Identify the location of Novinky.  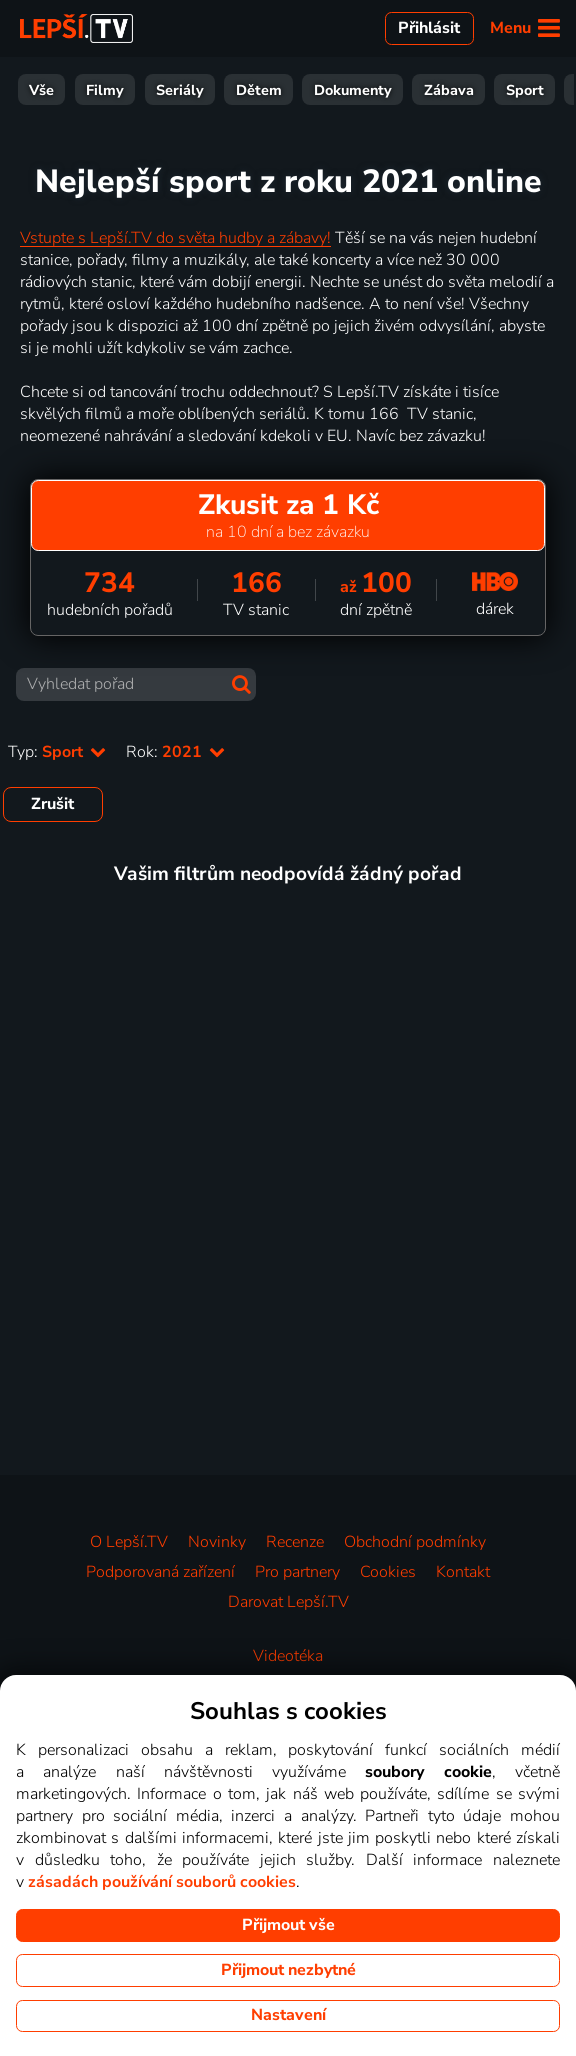
(217, 1542).